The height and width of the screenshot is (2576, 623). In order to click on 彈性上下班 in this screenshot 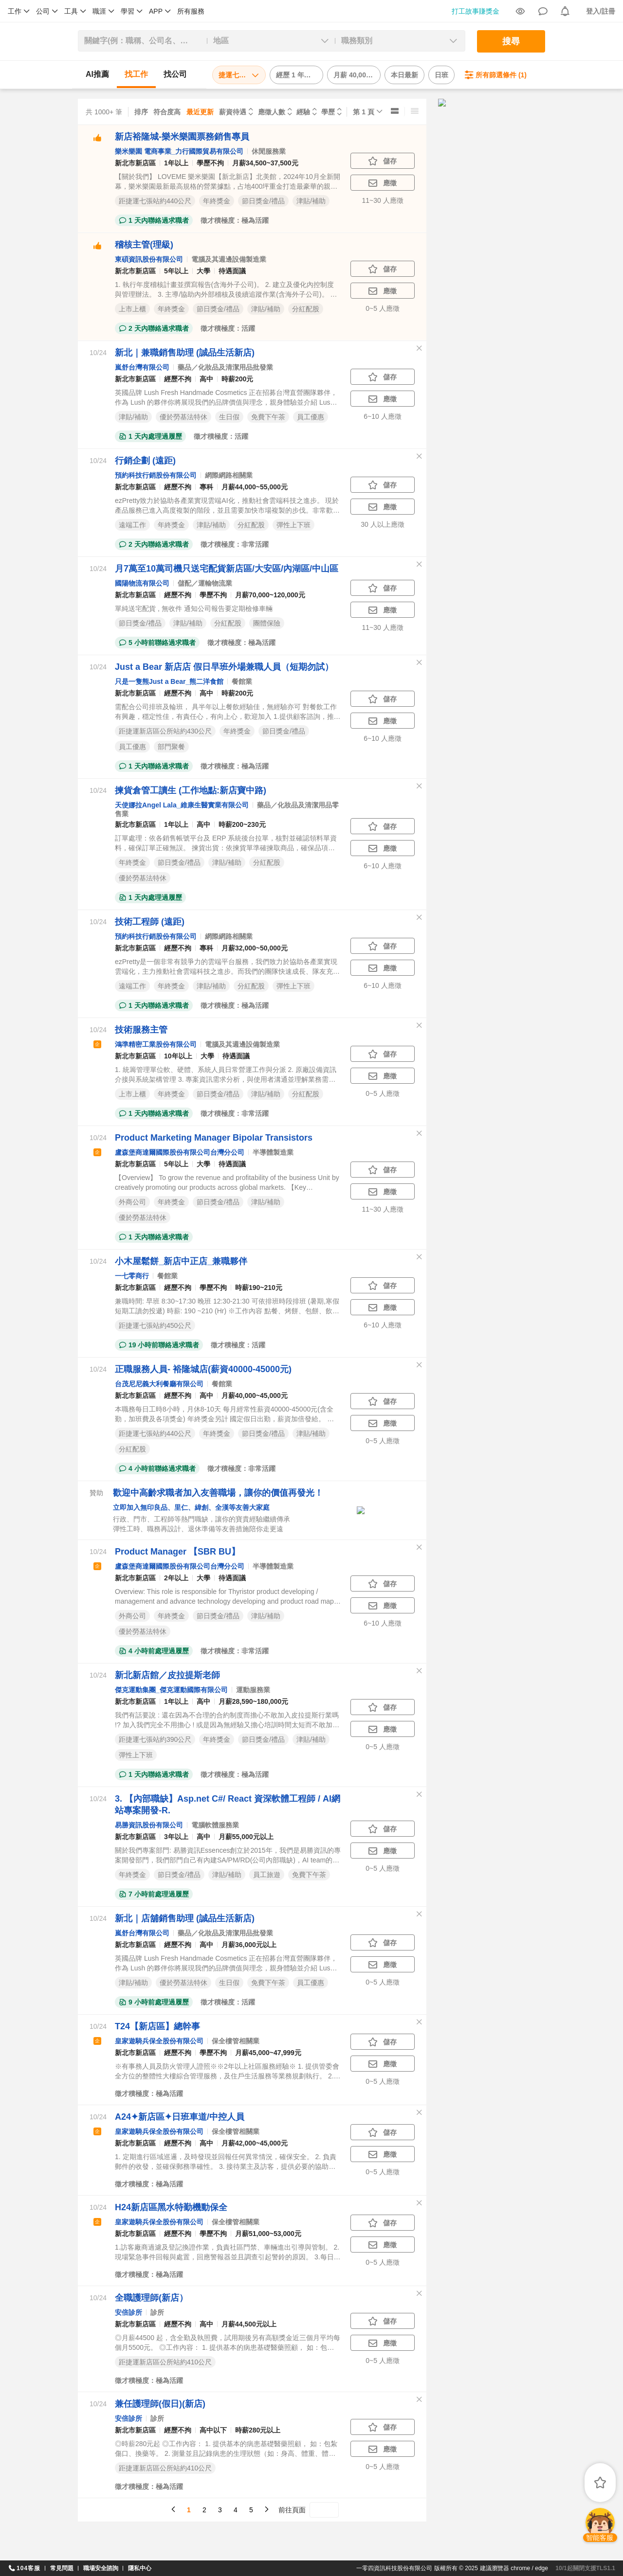, I will do `click(293, 525)`.